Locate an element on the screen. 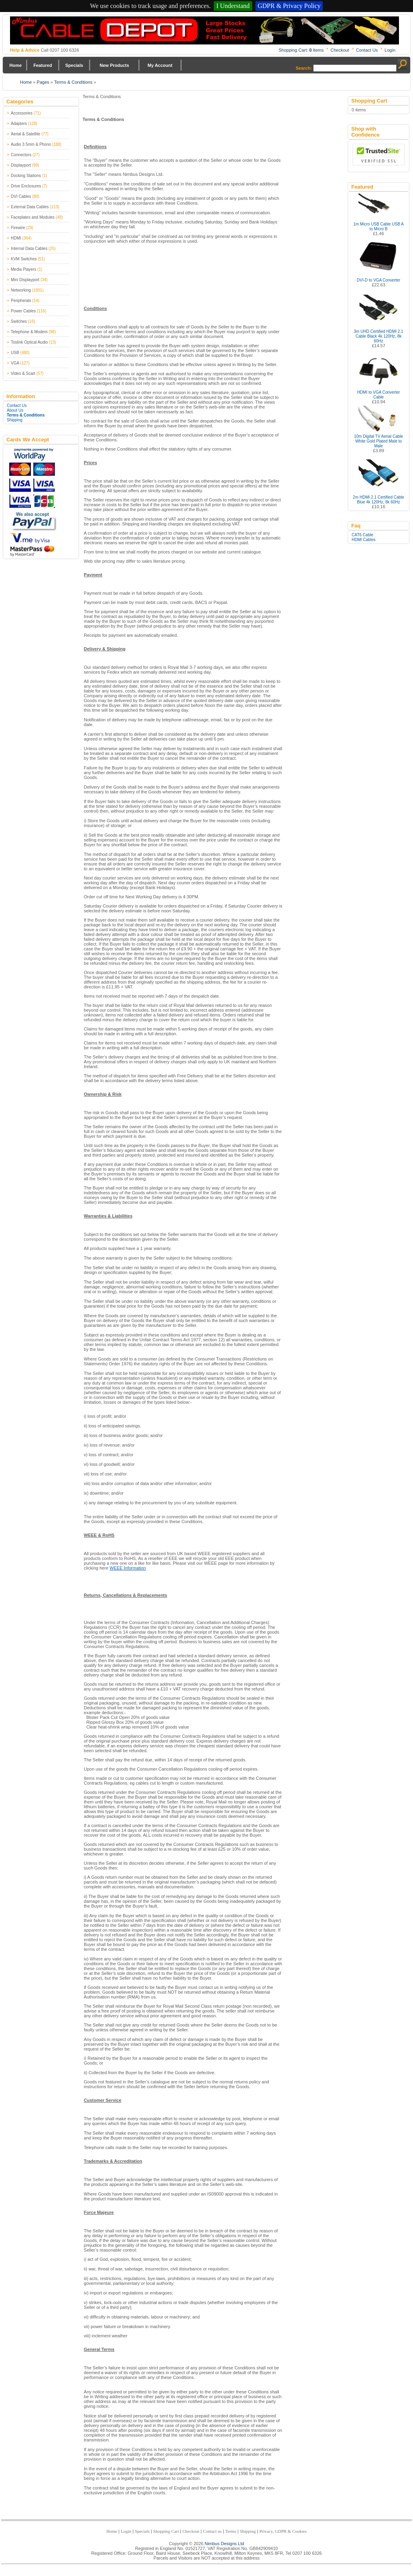 The width and height of the screenshot is (413, 2576). Drive Enclosures is located at coordinates (26, 186).